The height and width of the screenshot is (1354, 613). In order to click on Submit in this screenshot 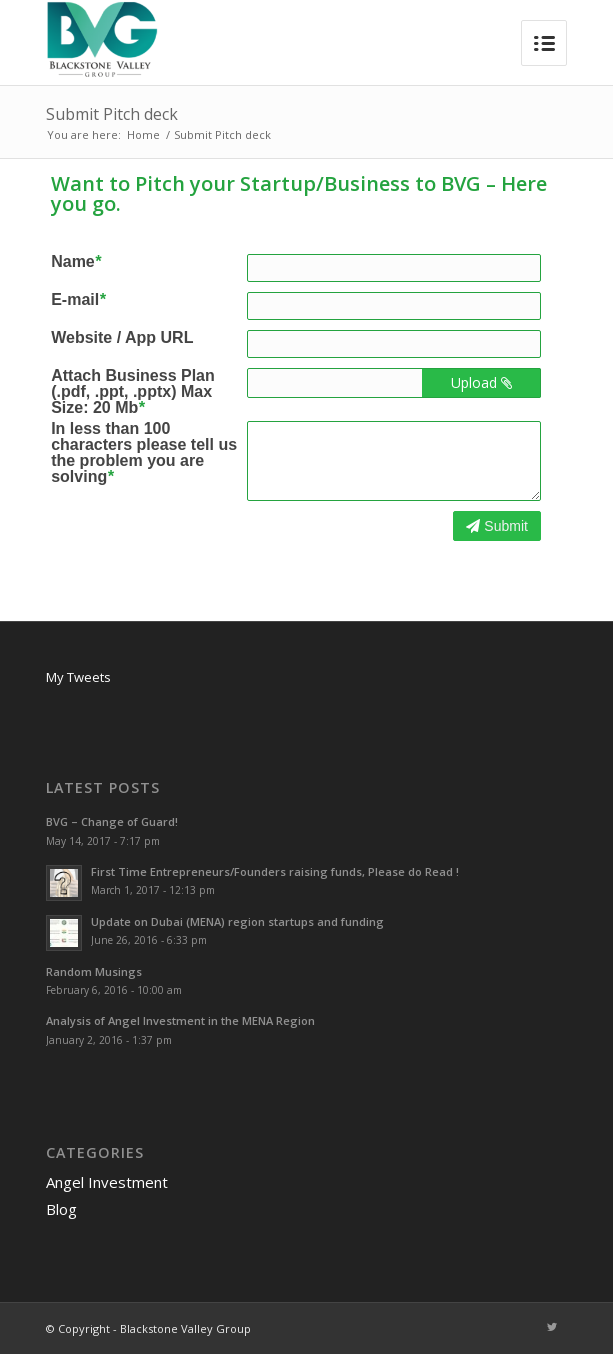, I will do `click(496, 526)`.